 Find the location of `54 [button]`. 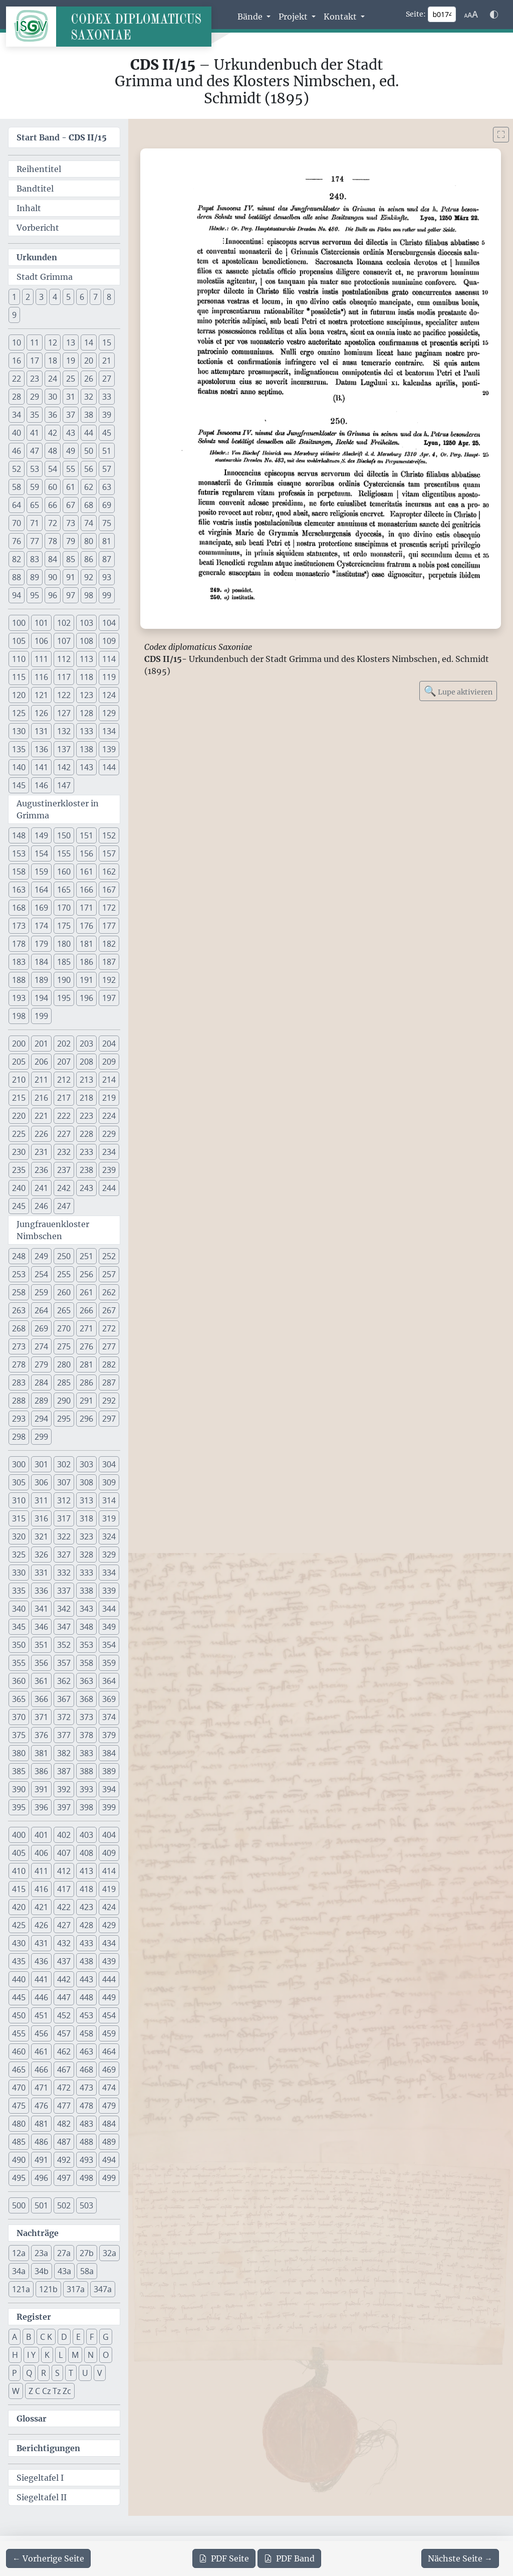

54 [button] is located at coordinates (52, 468).